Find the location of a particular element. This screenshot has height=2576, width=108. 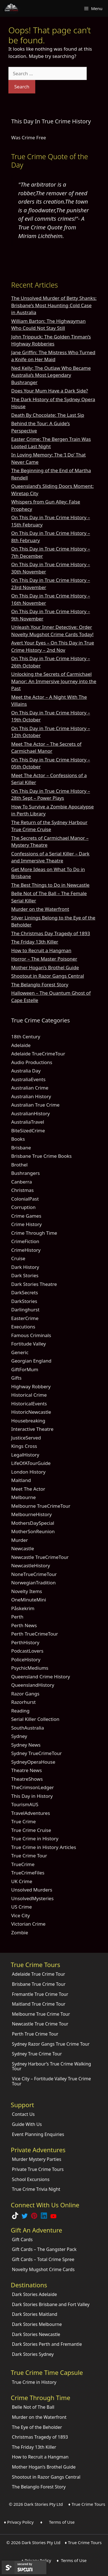

Sydney True Crime Tour is located at coordinates (37, 2054).